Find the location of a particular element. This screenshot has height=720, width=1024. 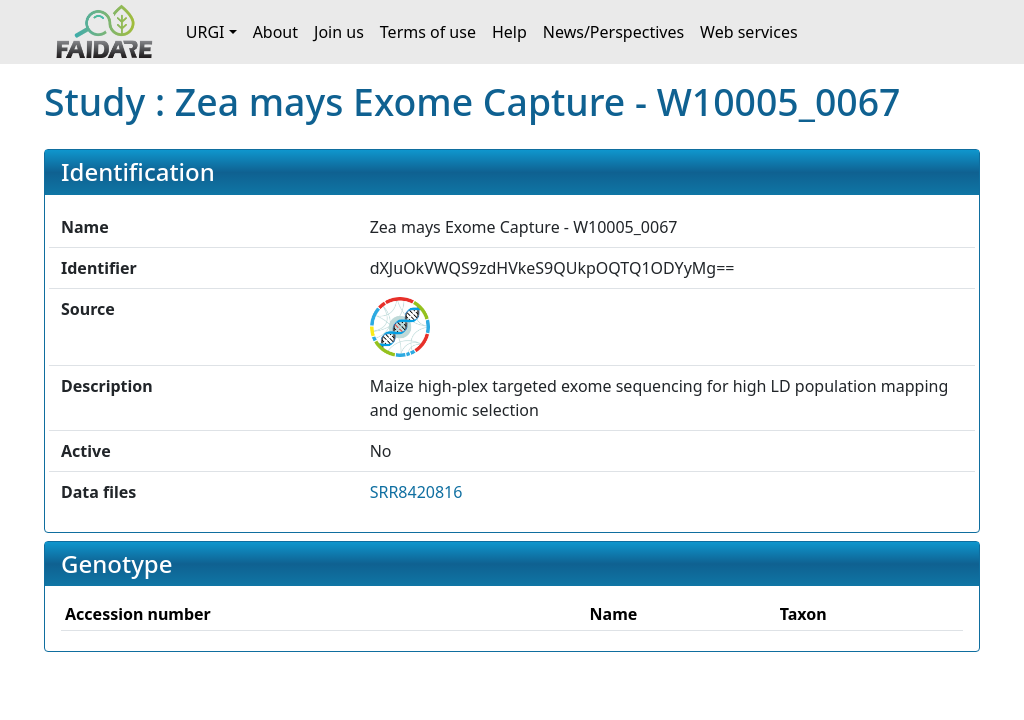

Help is located at coordinates (509, 32).